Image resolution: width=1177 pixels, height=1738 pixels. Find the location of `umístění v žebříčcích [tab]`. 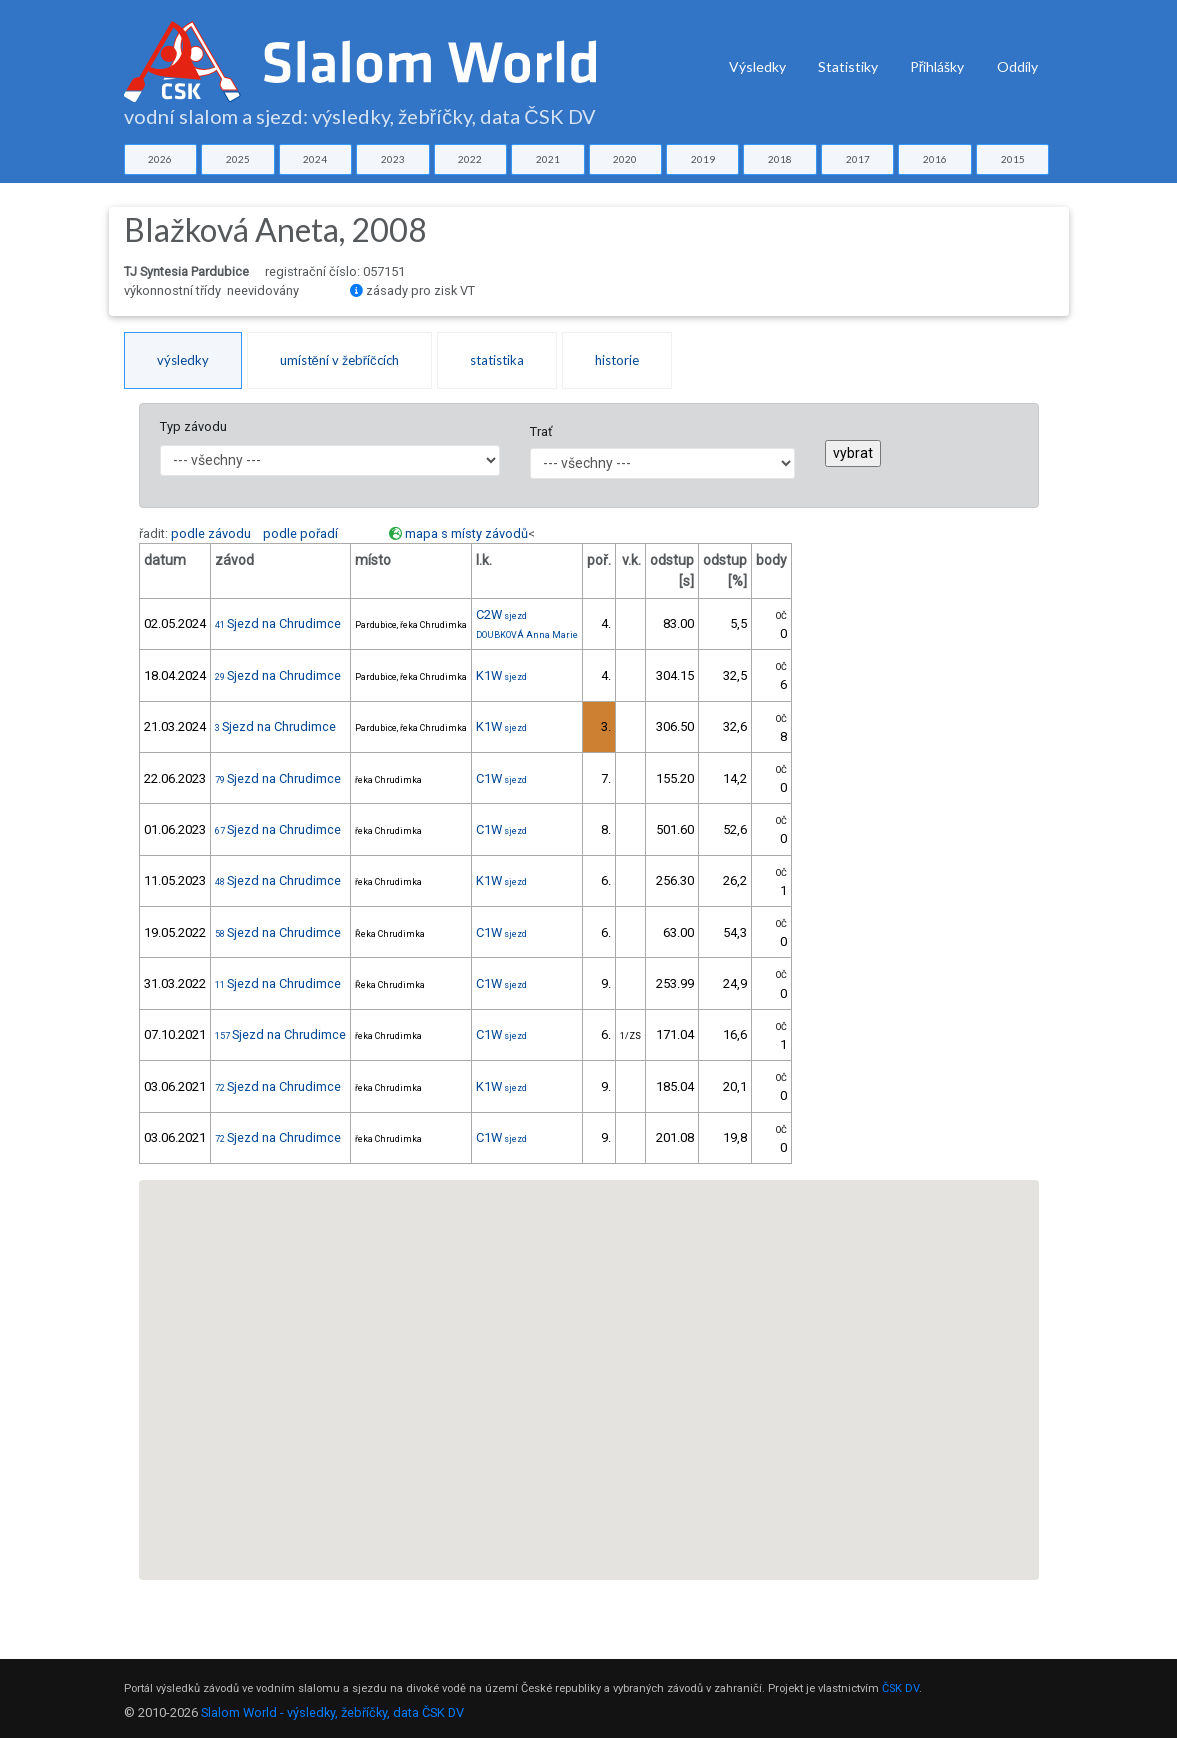

umístění v žebříčcích [tab] is located at coordinates (339, 360).